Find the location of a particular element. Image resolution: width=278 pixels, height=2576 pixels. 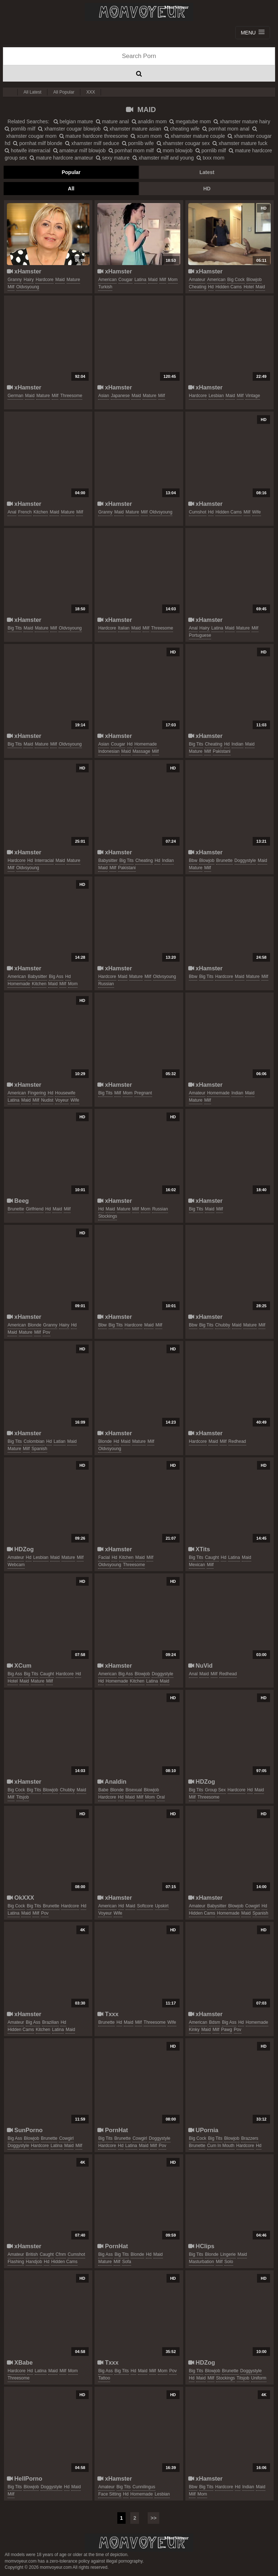

XTits is located at coordinates (199, 1549).